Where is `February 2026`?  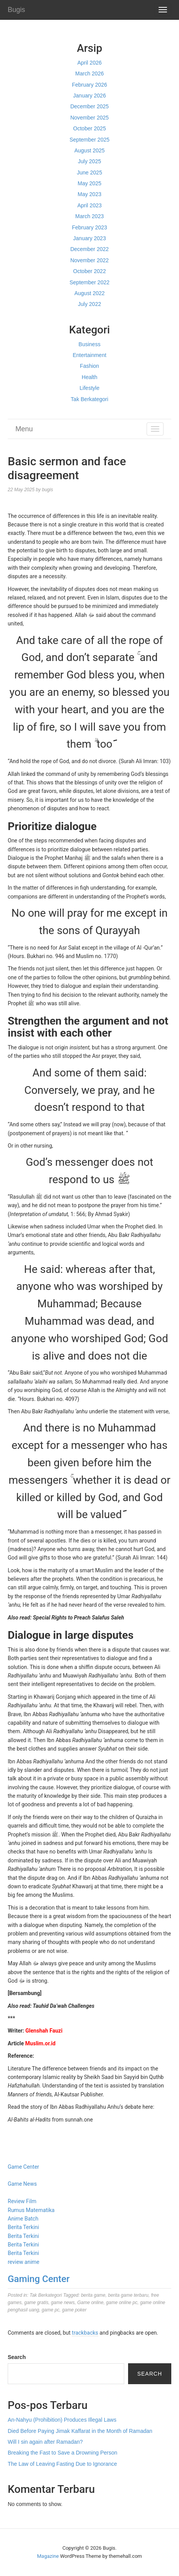 February 2026 is located at coordinates (89, 85).